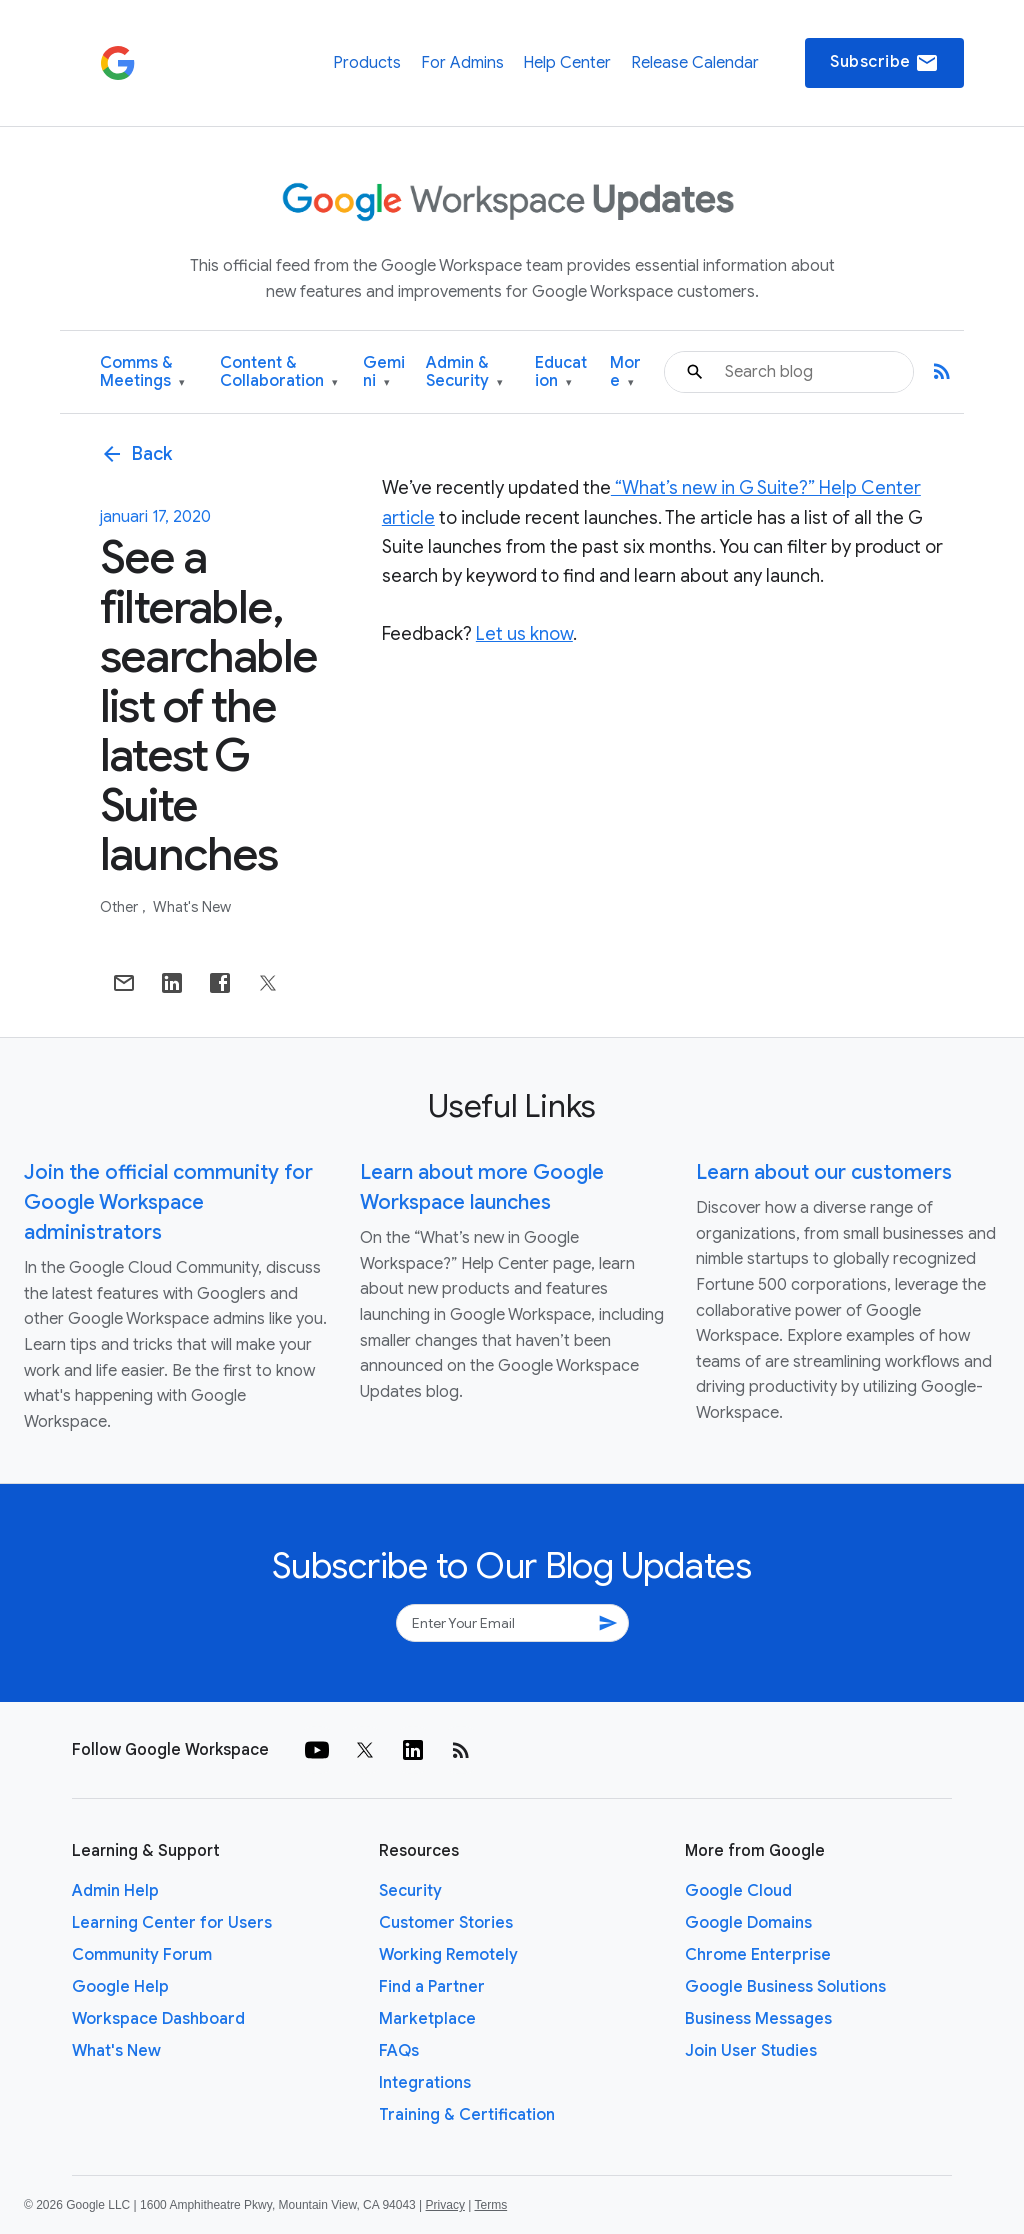 The width and height of the screenshot is (1024, 2234). What do you see at coordinates (524, 634) in the screenshot?
I see `Let us know` at bounding box center [524, 634].